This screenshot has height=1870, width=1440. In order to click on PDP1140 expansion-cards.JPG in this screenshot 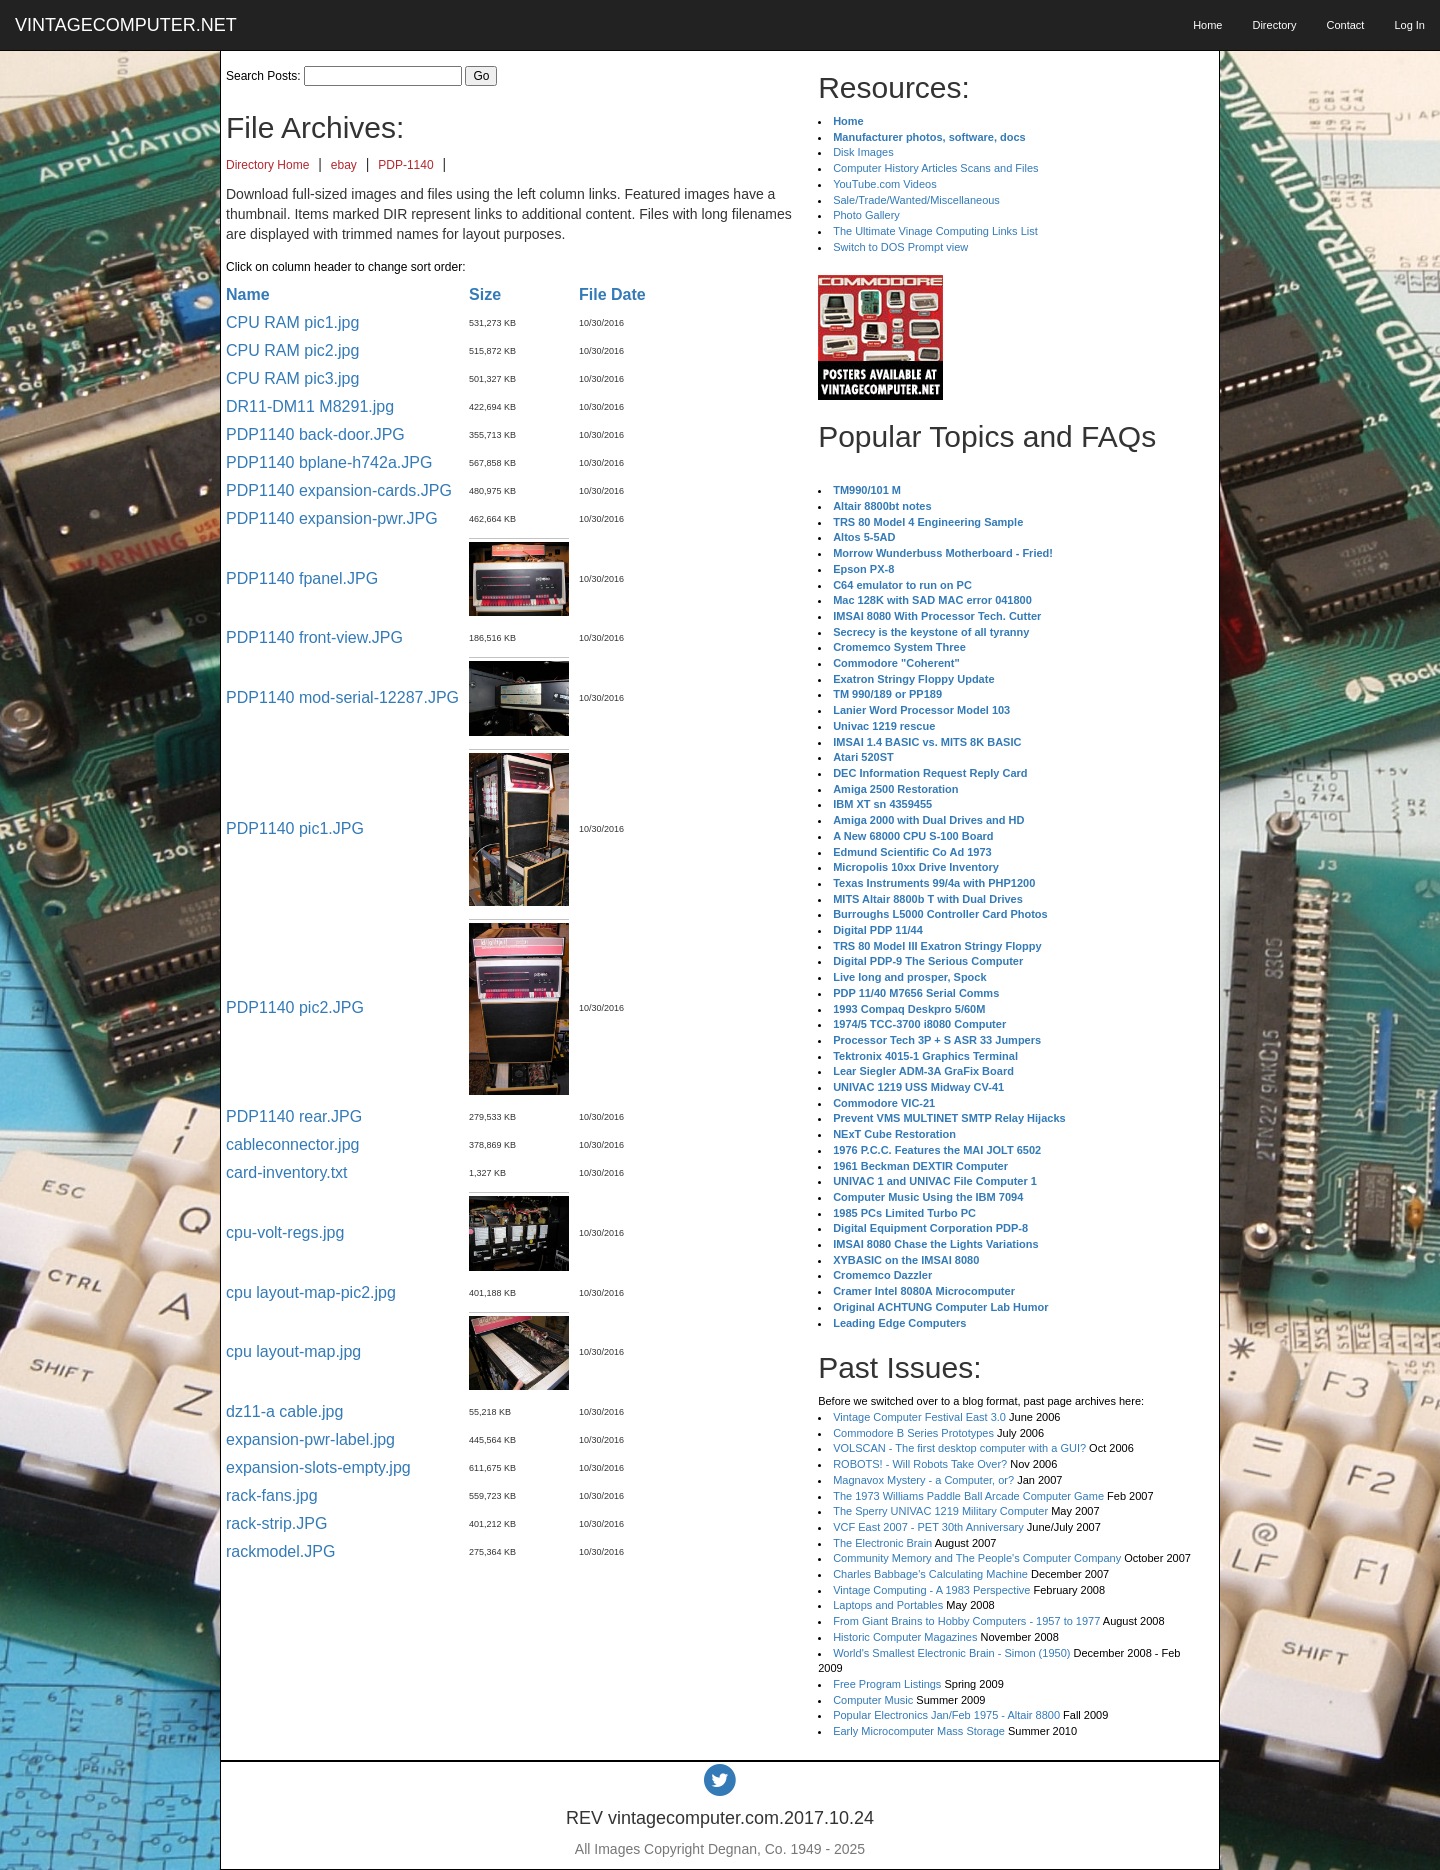, I will do `click(339, 490)`.